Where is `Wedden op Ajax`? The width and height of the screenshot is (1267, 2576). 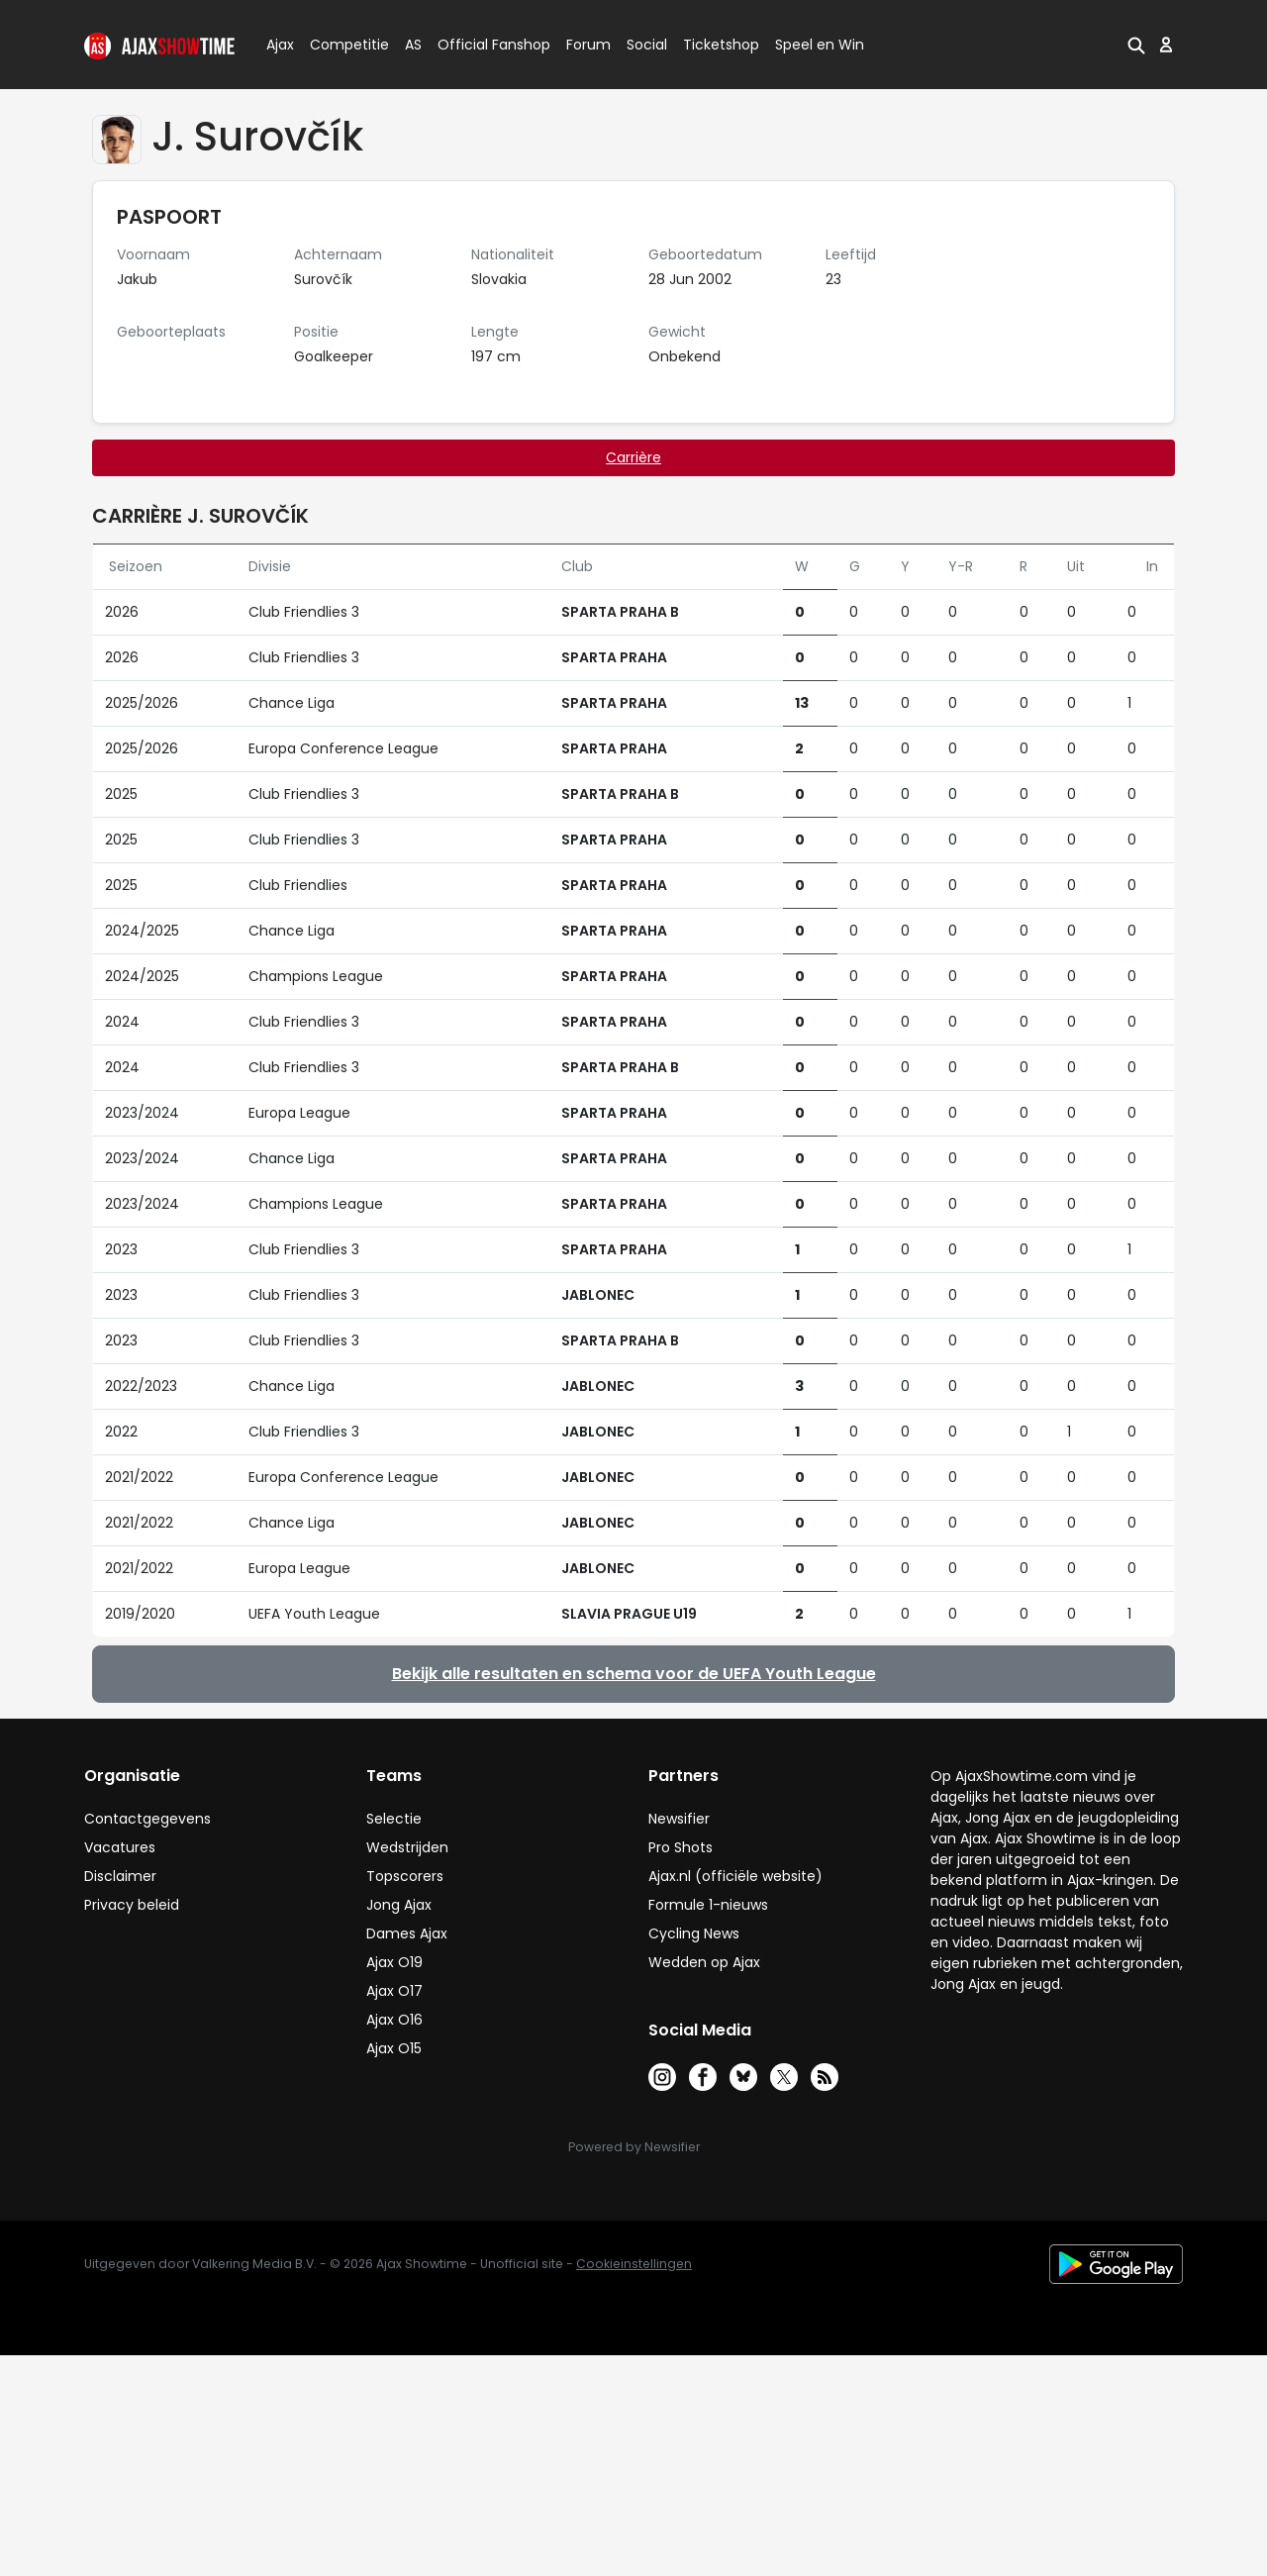 Wedden op Ajax is located at coordinates (704, 1962).